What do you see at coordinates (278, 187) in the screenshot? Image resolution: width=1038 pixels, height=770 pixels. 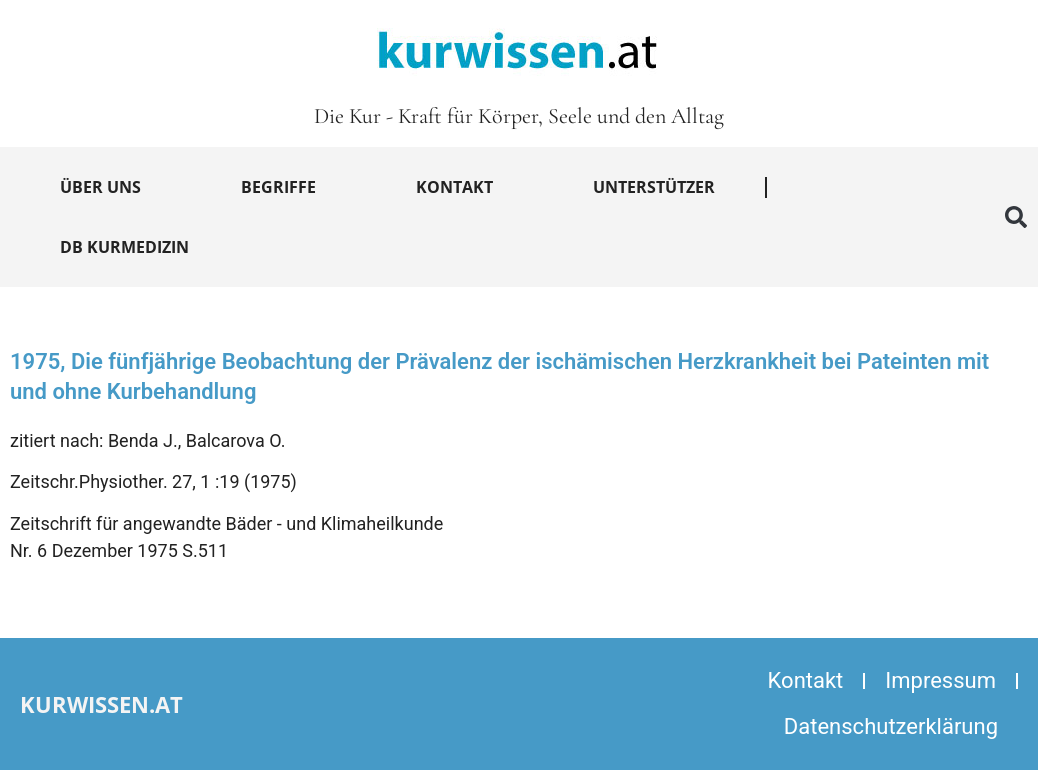 I see `Begriffe` at bounding box center [278, 187].